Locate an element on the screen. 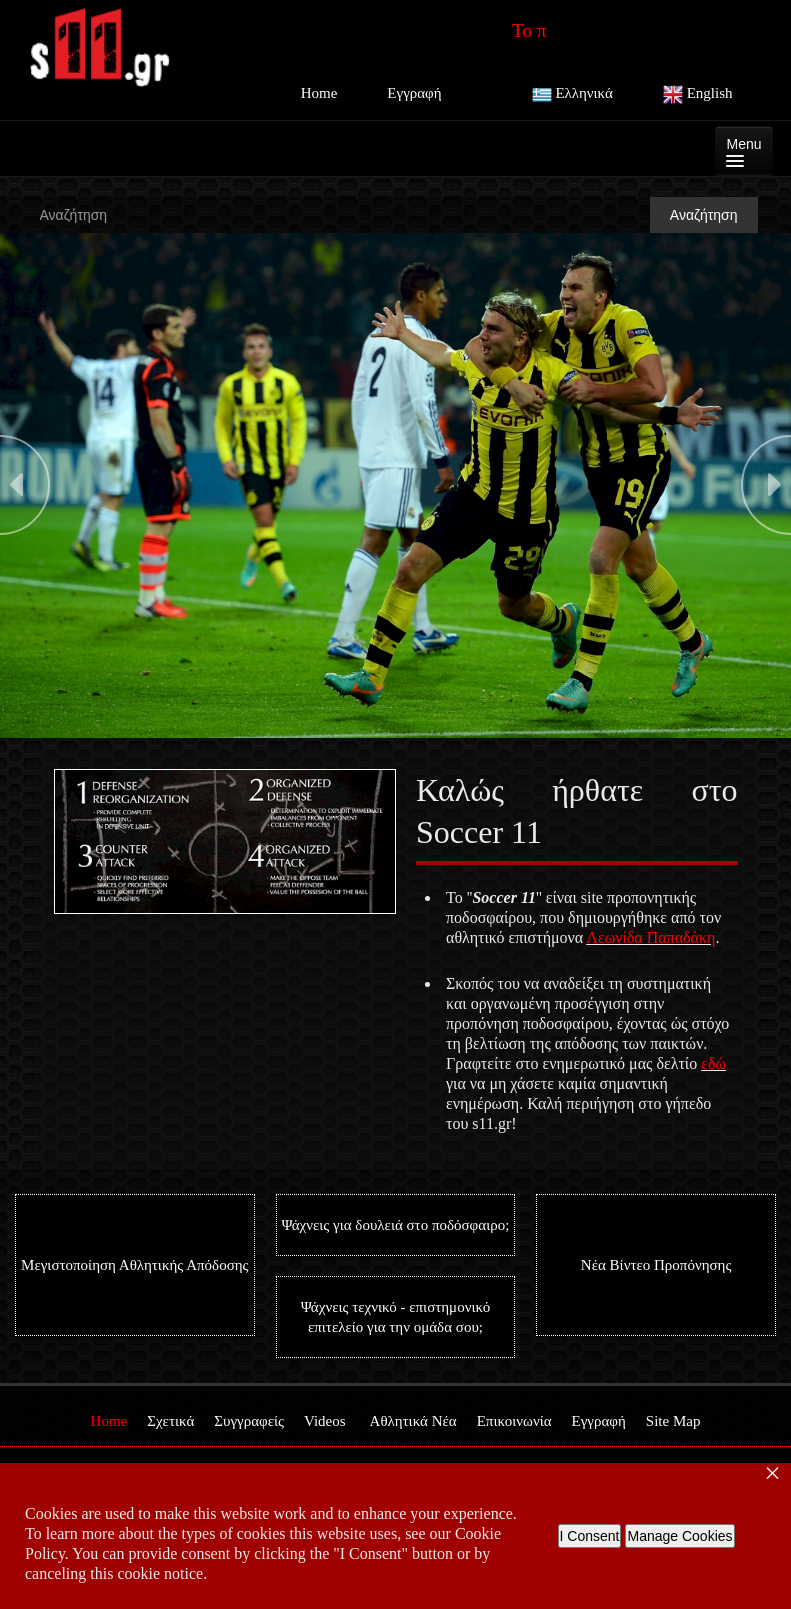 Image resolution: width=791 pixels, height=1609 pixels. Stop is located at coordinates (200, 743).